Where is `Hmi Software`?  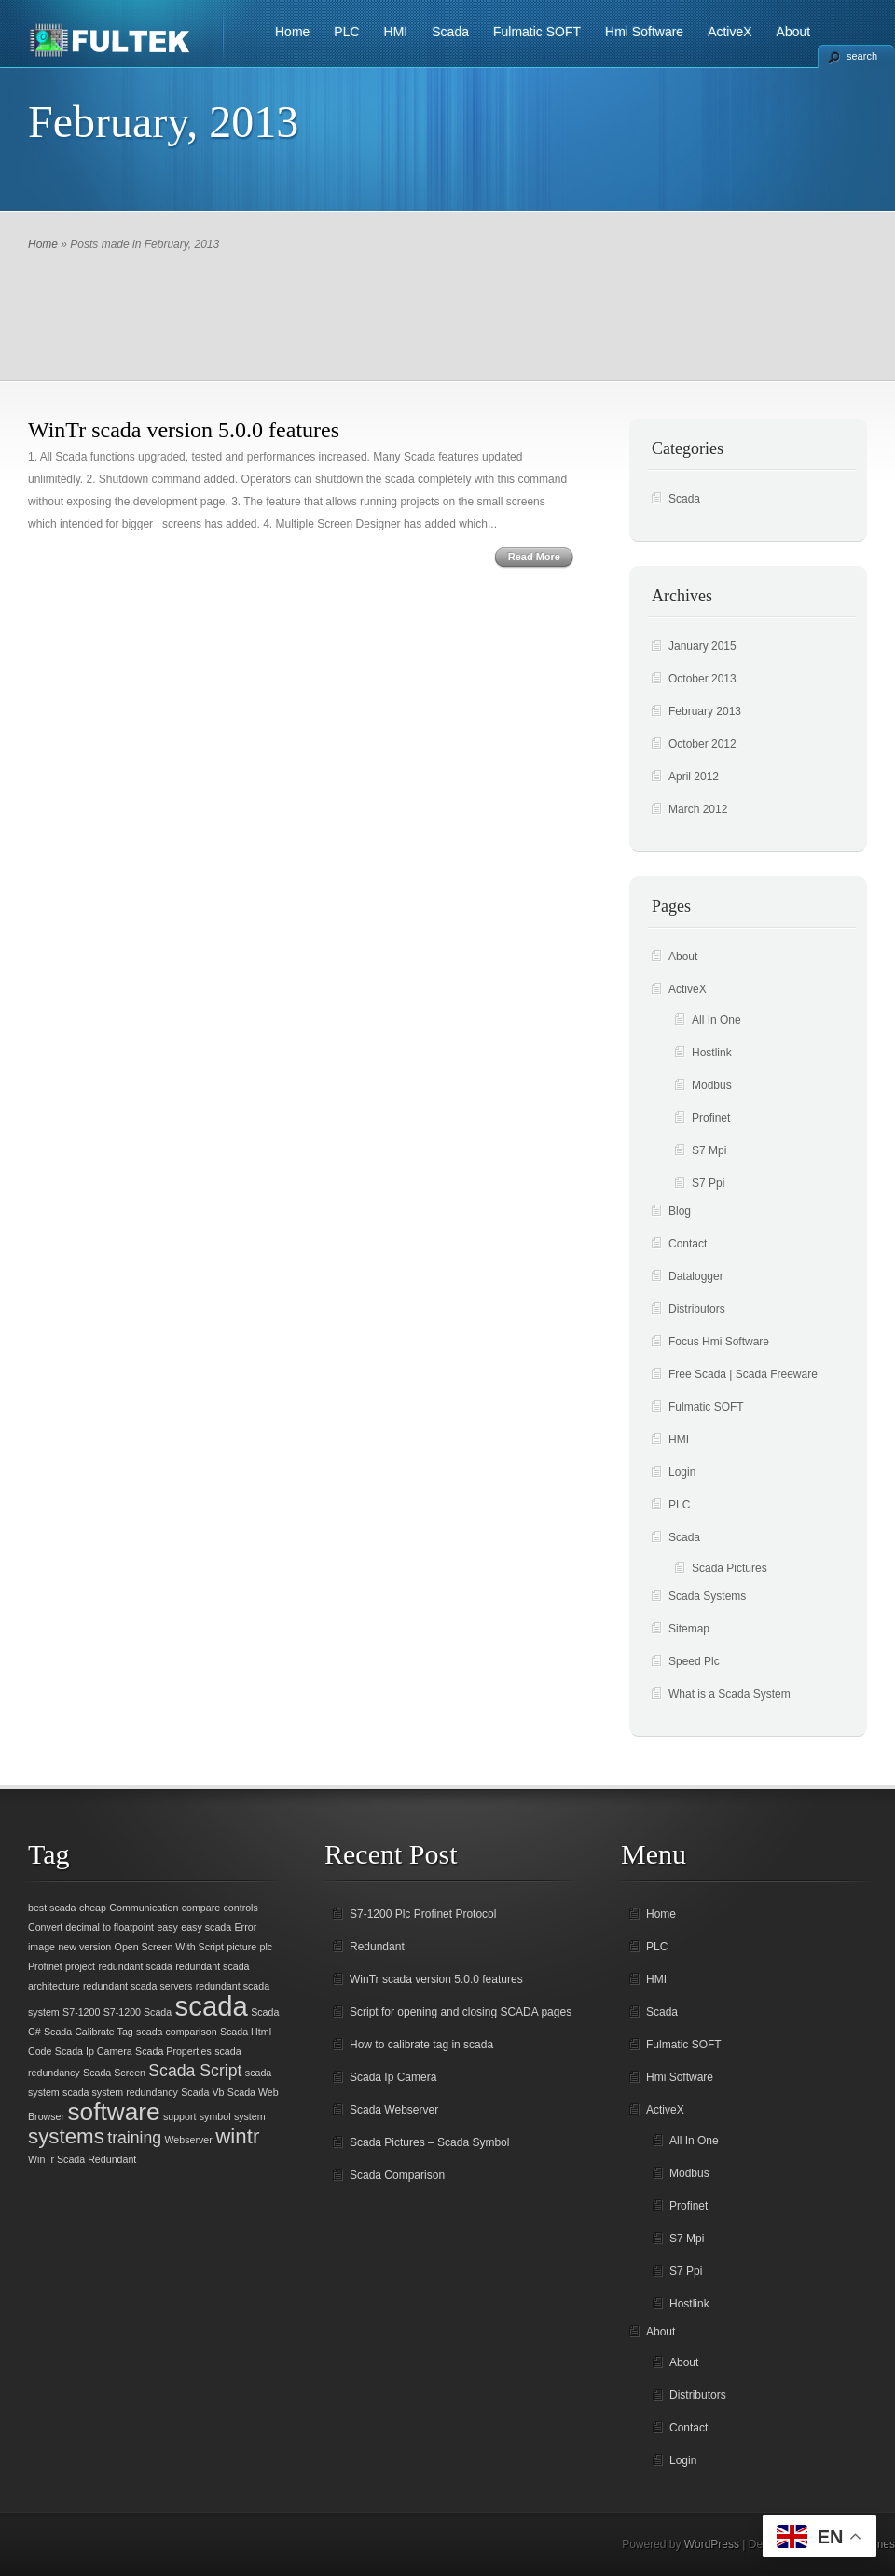 Hmi Software is located at coordinates (644, 31).